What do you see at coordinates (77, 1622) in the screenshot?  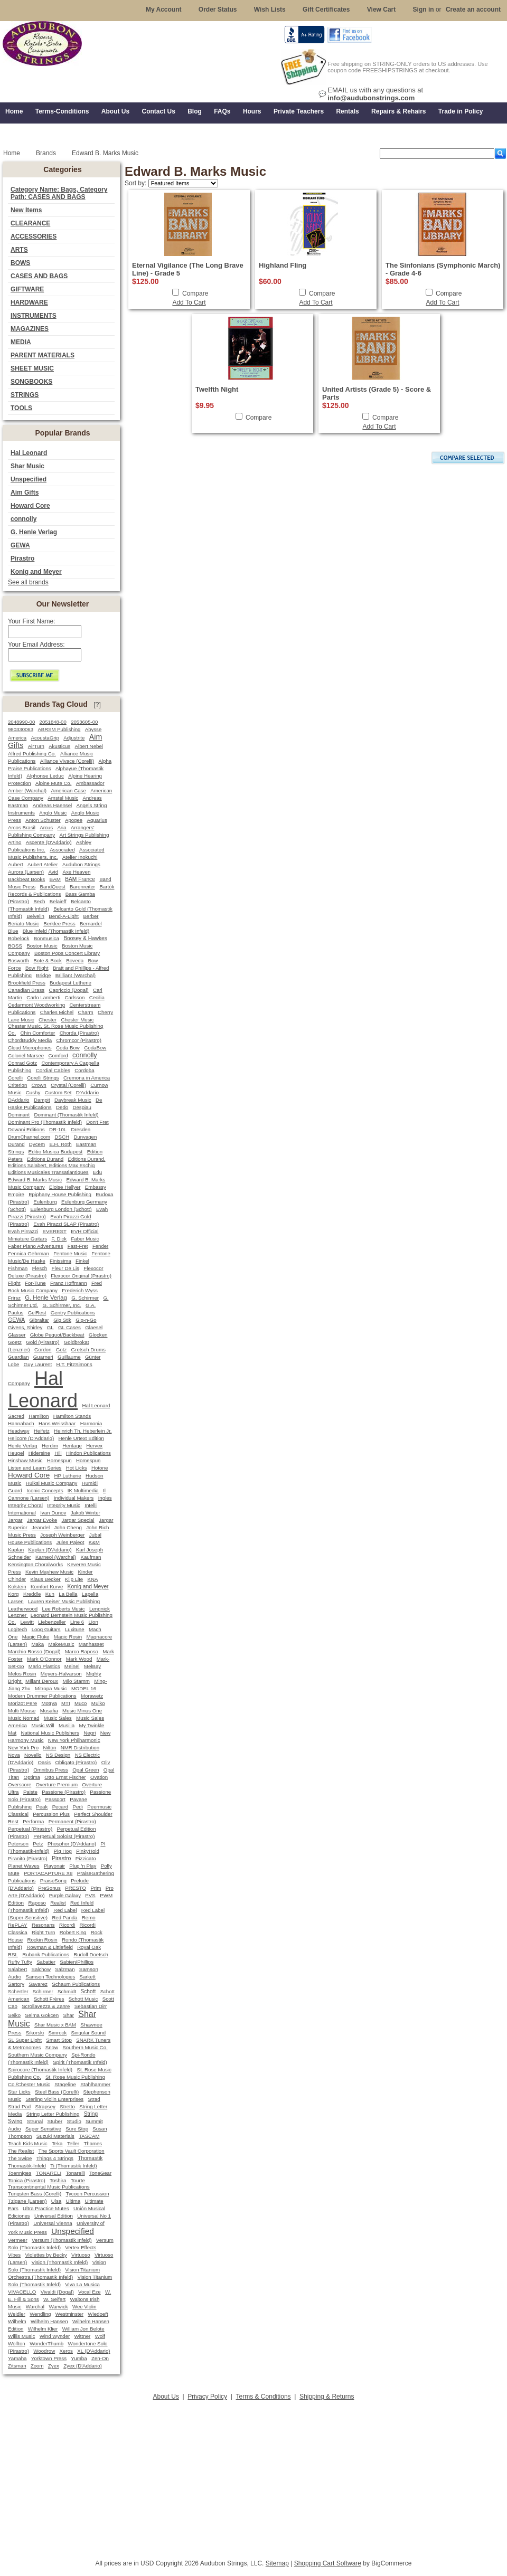 I see `Line 6` at bounding box center [77, 1622].